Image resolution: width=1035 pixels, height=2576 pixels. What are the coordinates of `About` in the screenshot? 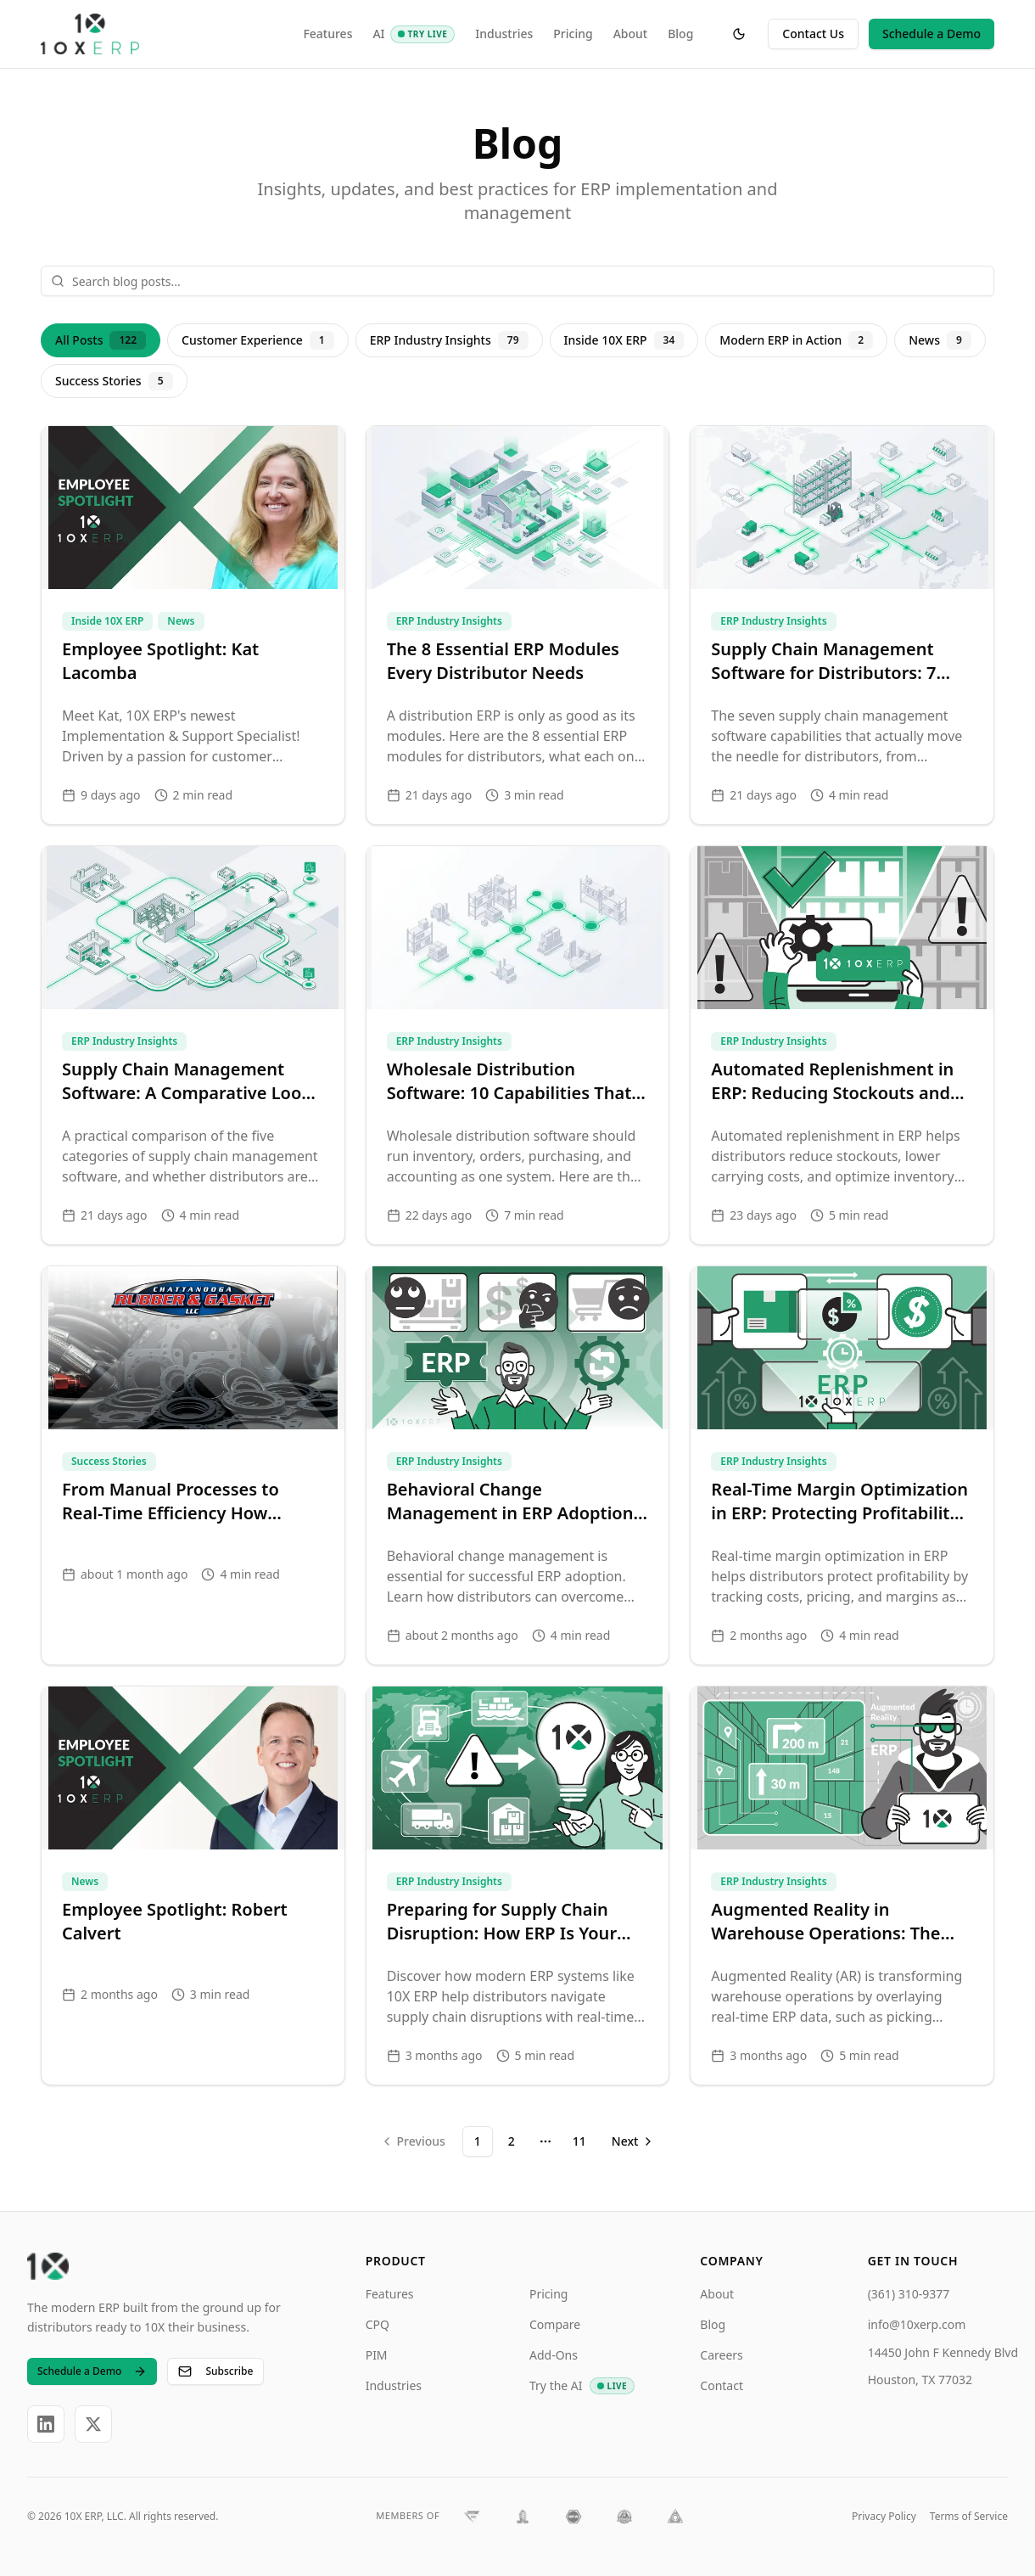 It's located at (630, 33).